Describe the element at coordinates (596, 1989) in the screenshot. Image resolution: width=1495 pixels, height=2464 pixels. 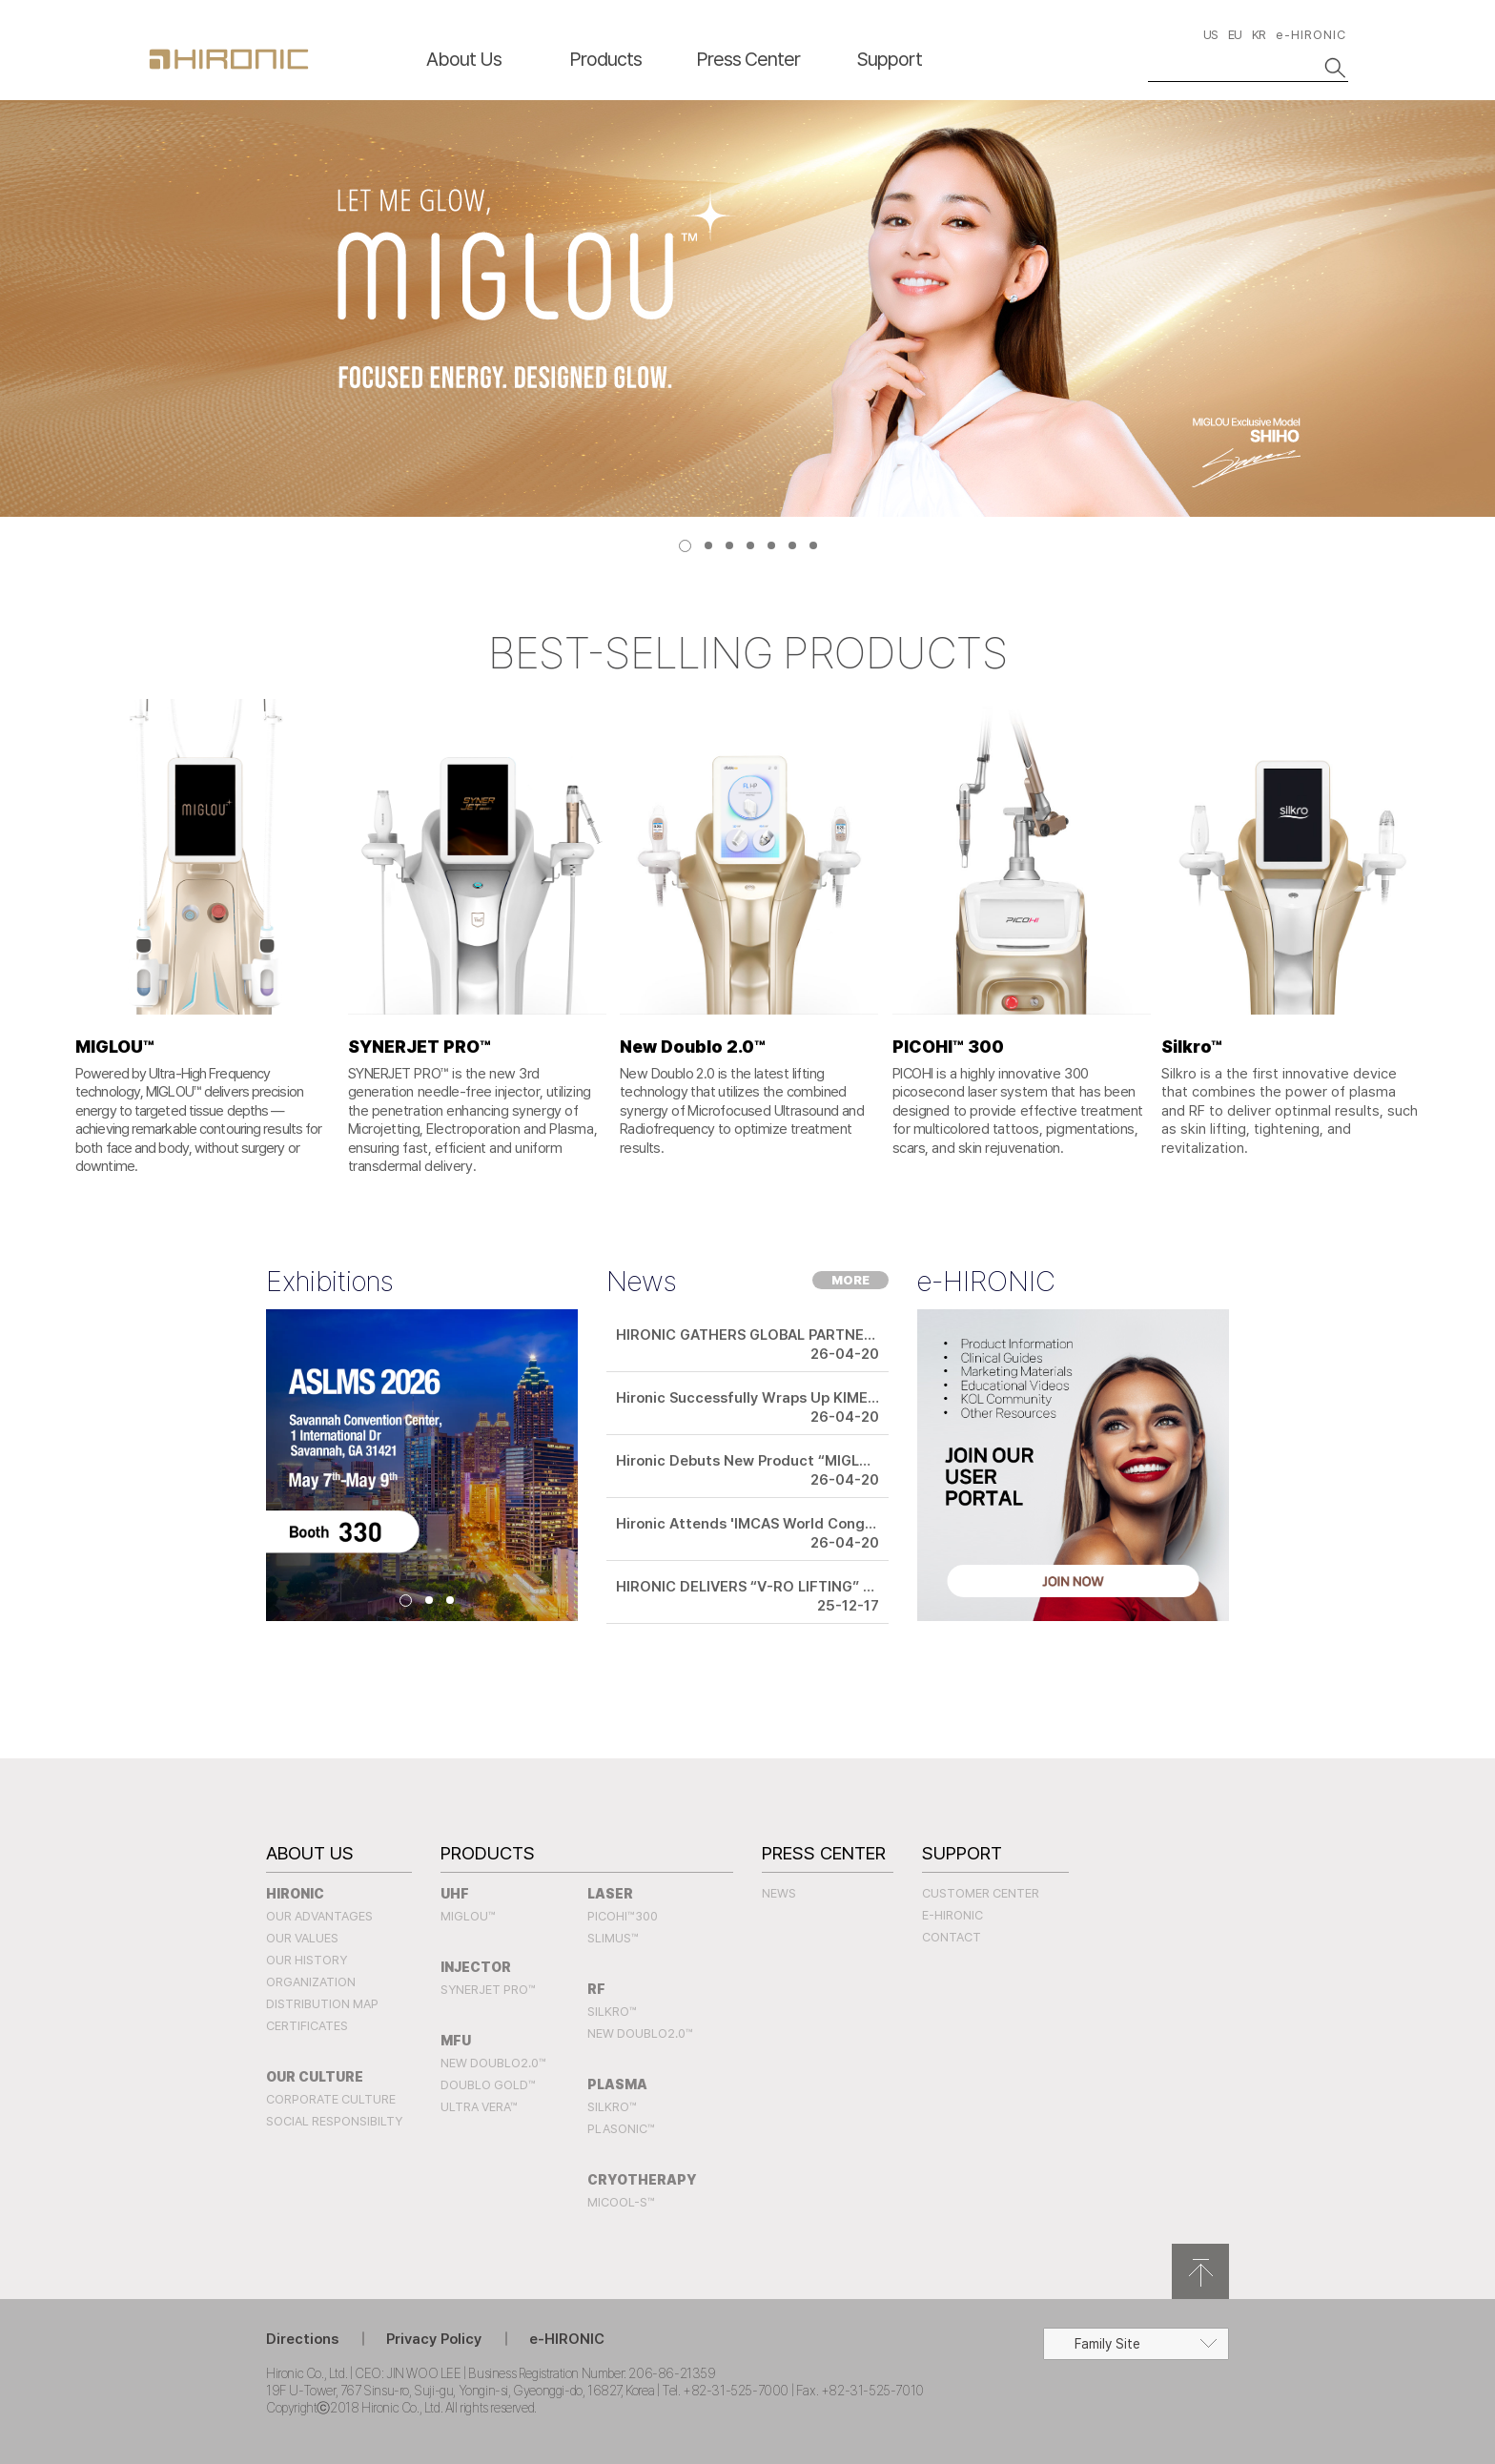
I see `RF` at that location.